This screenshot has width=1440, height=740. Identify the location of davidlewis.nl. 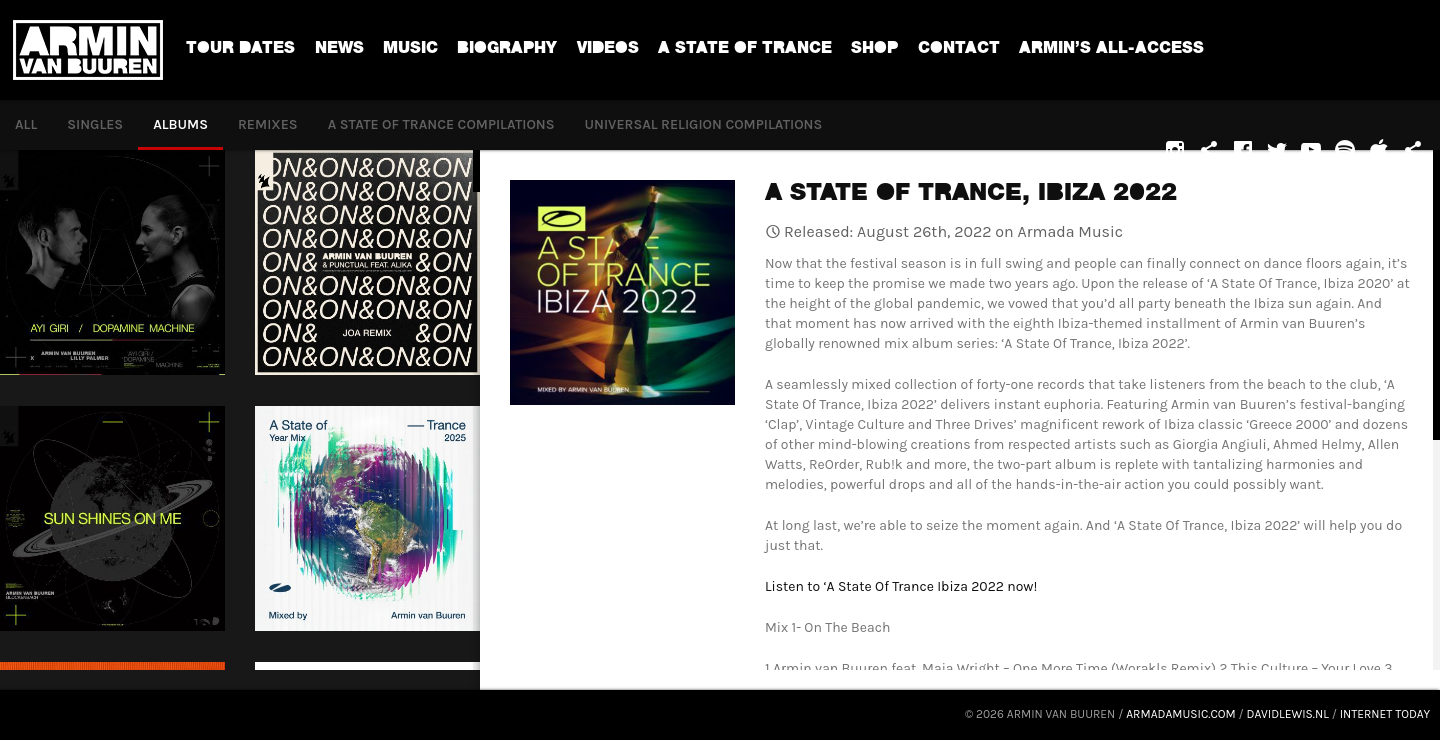
(1288, 714).